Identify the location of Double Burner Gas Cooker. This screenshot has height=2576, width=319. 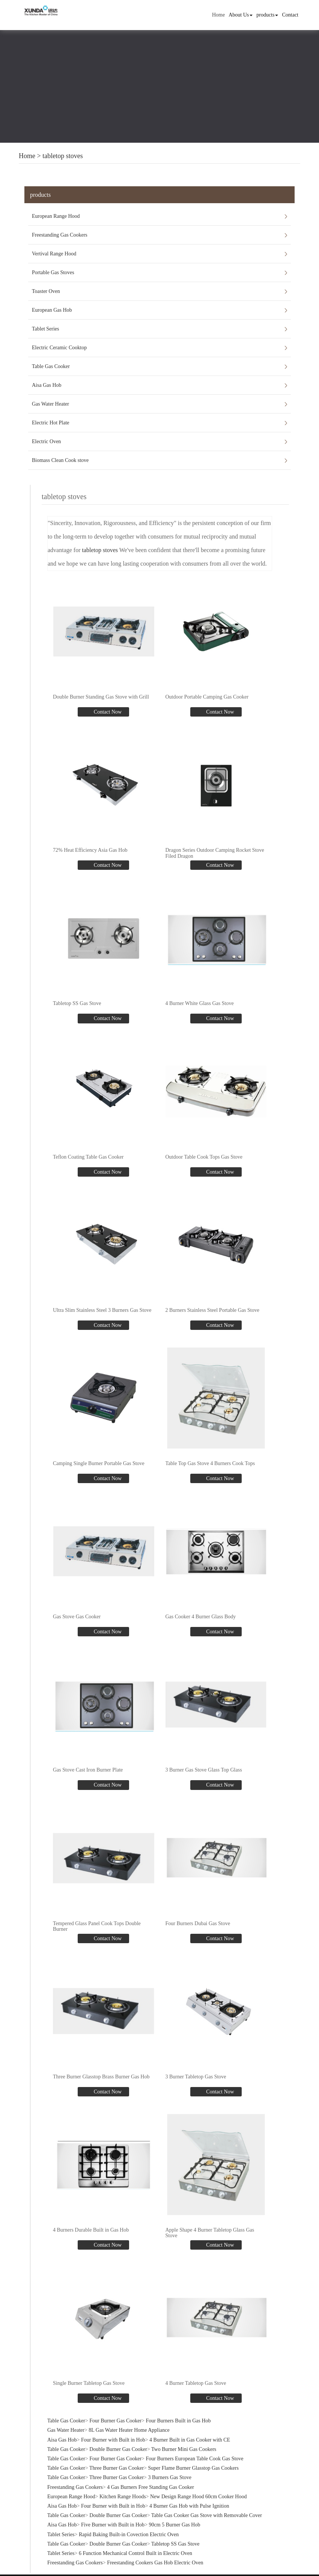
(118, 2448).